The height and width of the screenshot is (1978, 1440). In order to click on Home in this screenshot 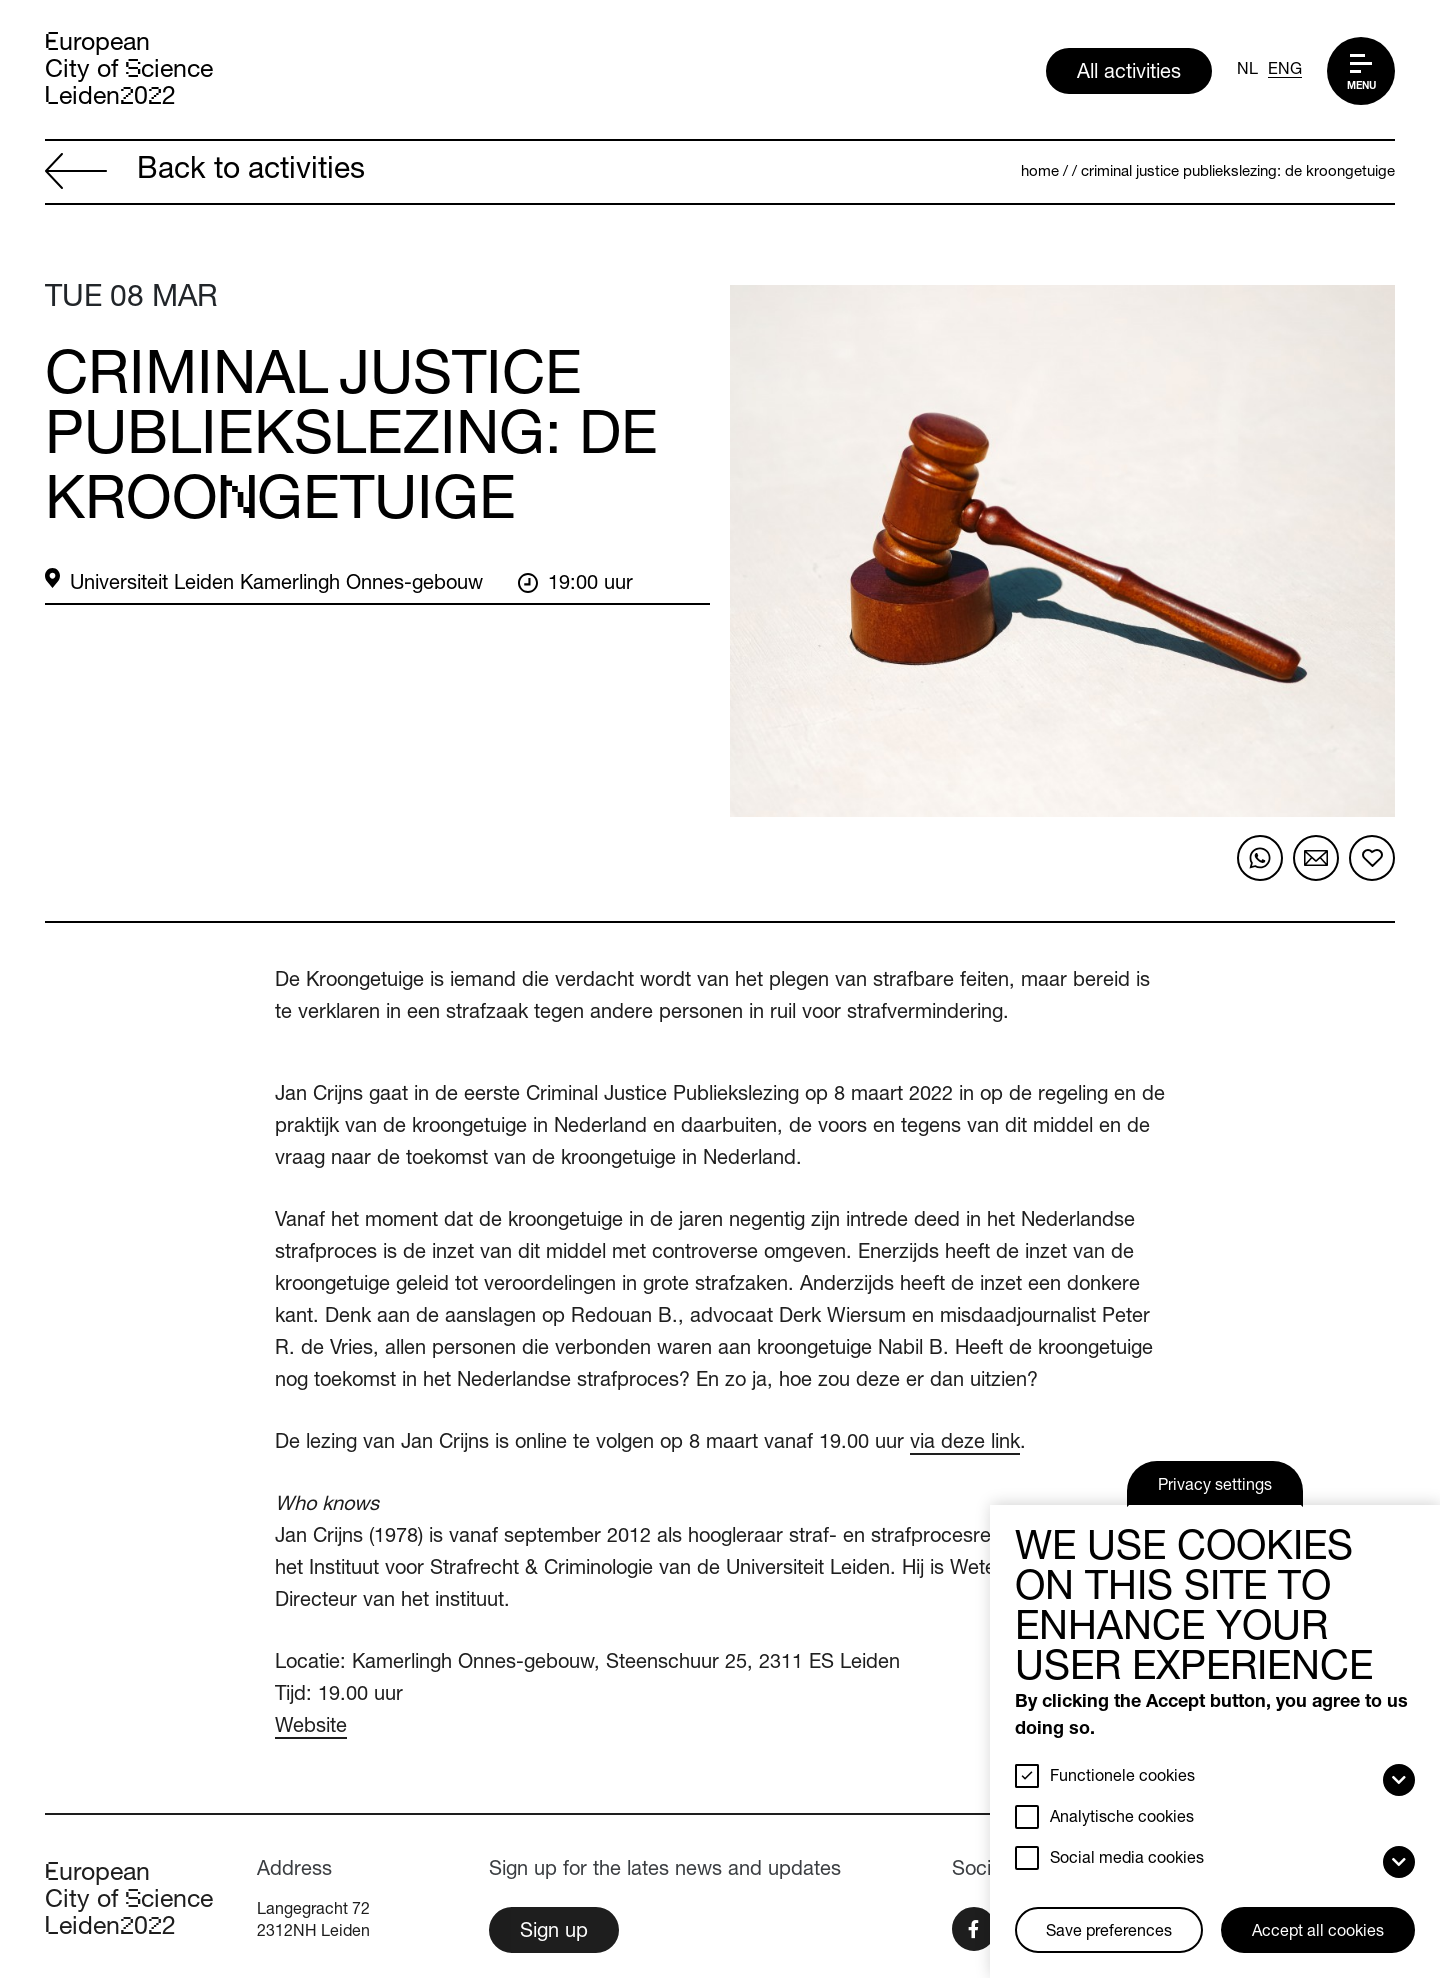, I will do `click(1040, 172)`.